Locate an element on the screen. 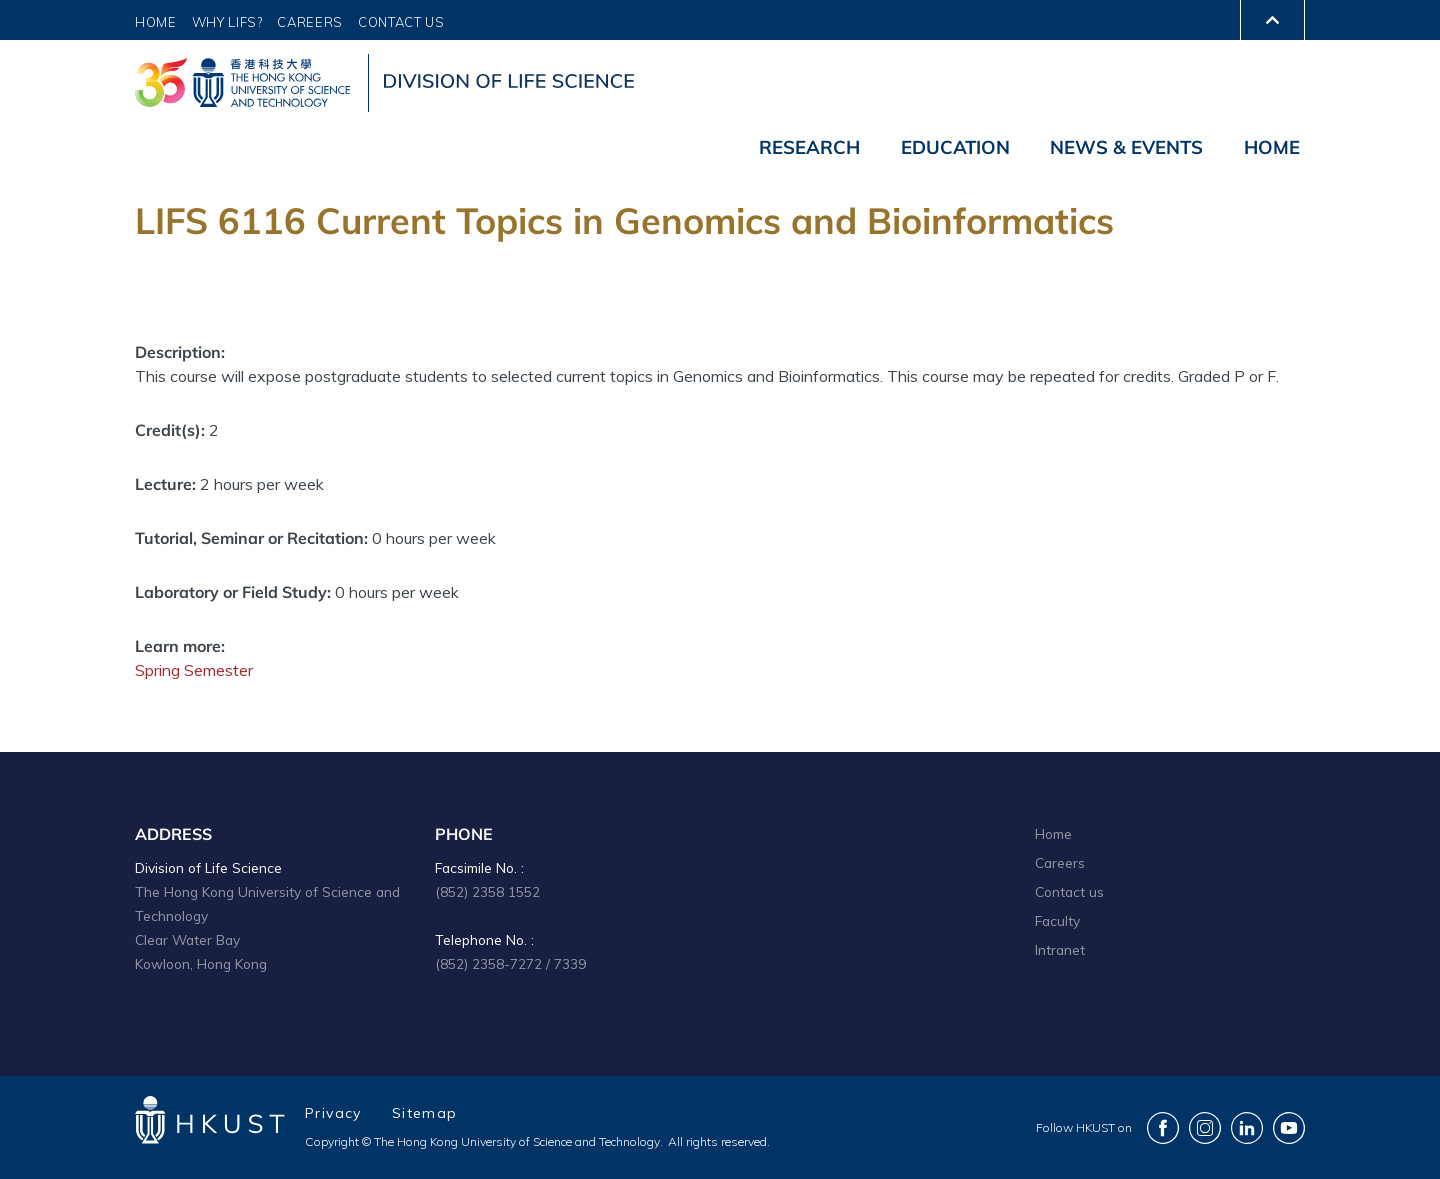 The image size is (1440, 1179). Spring Semester is located at coordinates (194, 670).